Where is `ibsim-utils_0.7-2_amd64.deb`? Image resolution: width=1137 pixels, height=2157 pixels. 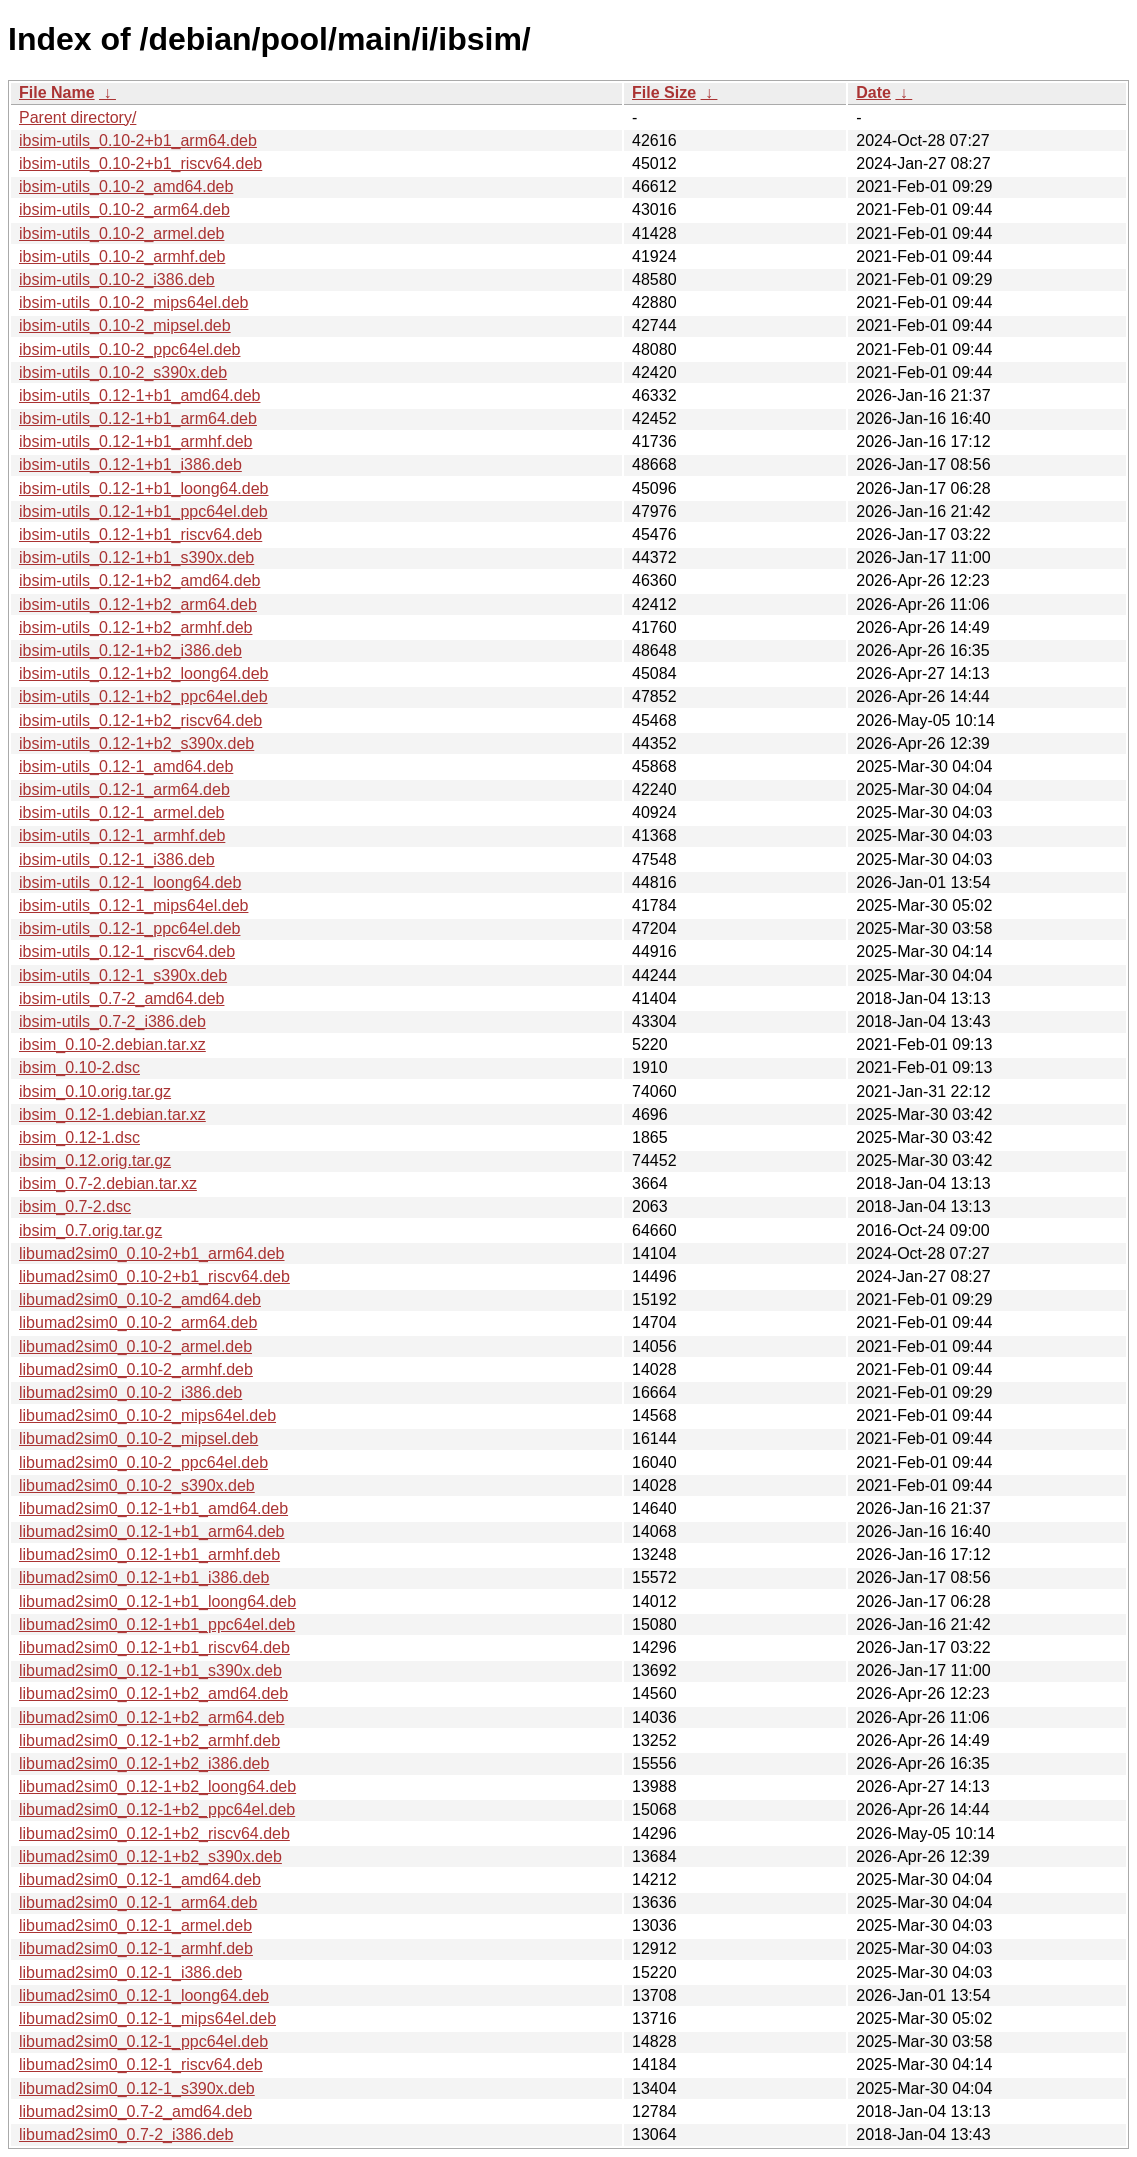
ibsim-utils_0.7-2_amd64.deb is located at coordinates (121, 998).